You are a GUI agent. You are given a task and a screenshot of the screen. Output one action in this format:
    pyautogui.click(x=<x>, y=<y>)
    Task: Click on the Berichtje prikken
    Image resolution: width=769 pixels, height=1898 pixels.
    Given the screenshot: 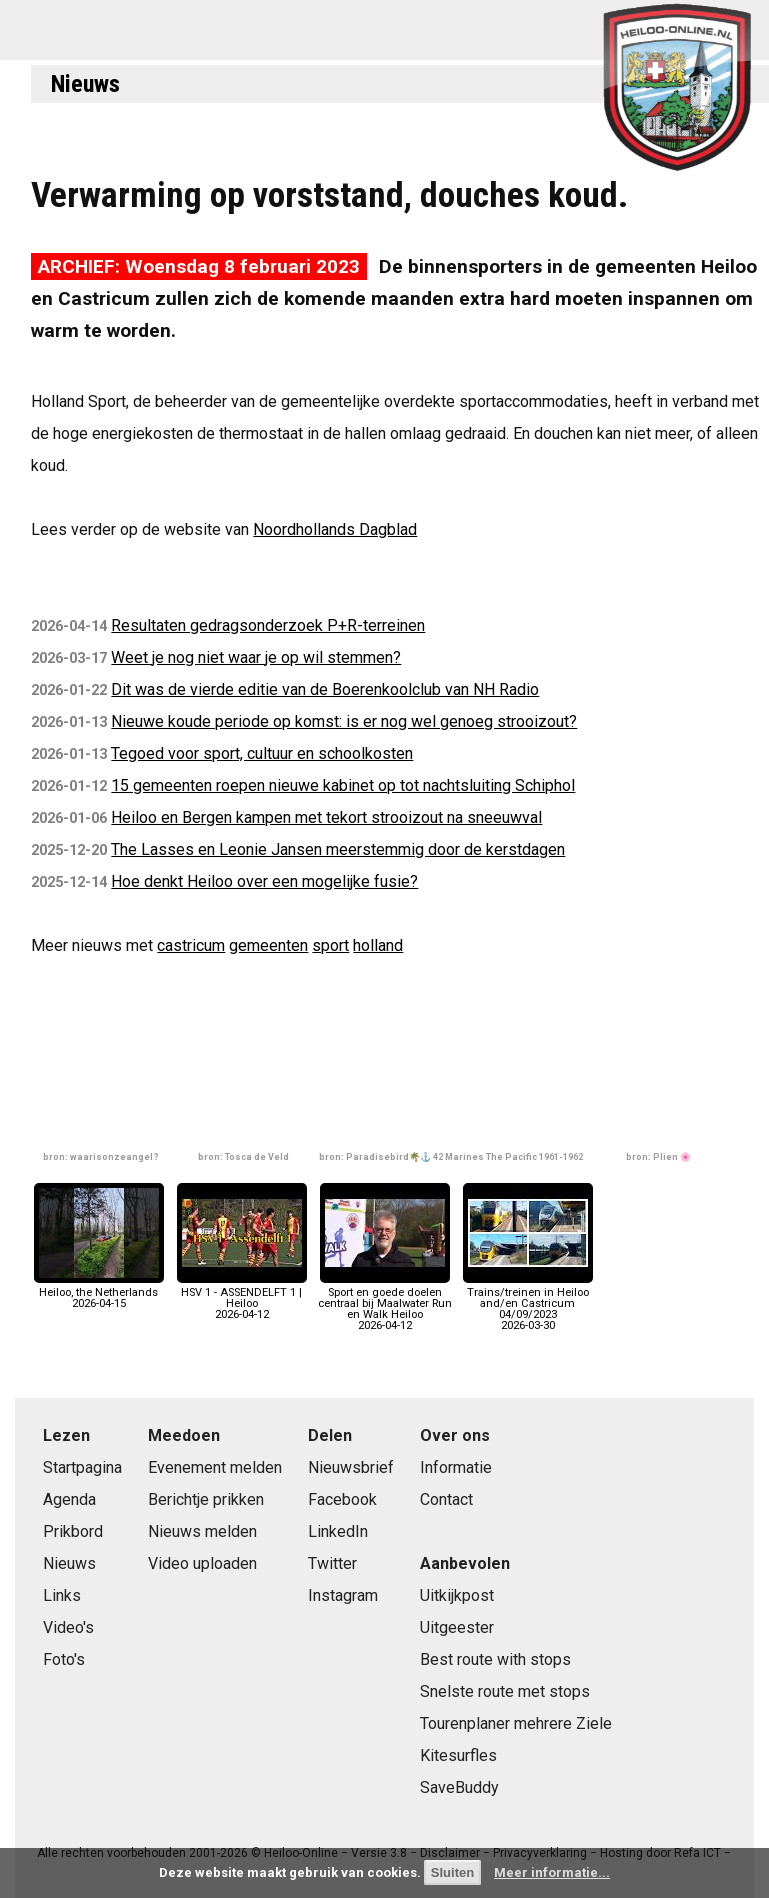 What is the action you would take?
    pyautogui.click(x=206, y=1499)
    